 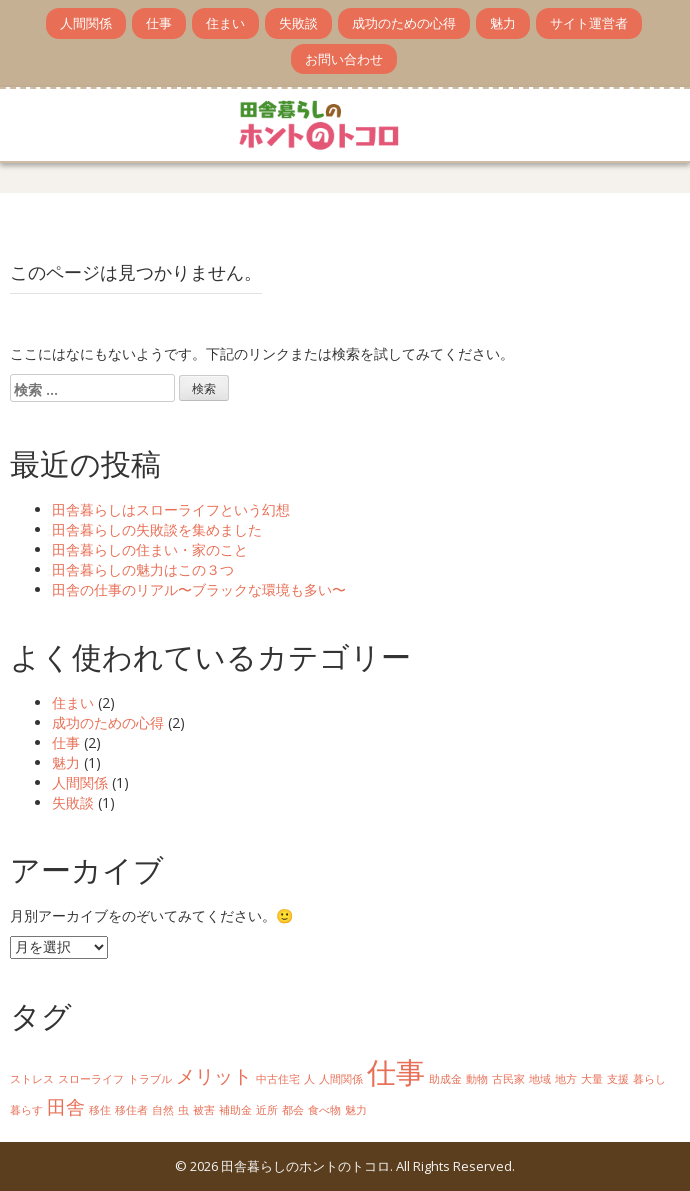 What do you see at coordinates (235, 1110) in the screenshot?
I see `補助金 [補助金 (1個の項目)]` at bounding box center [235, 1110].